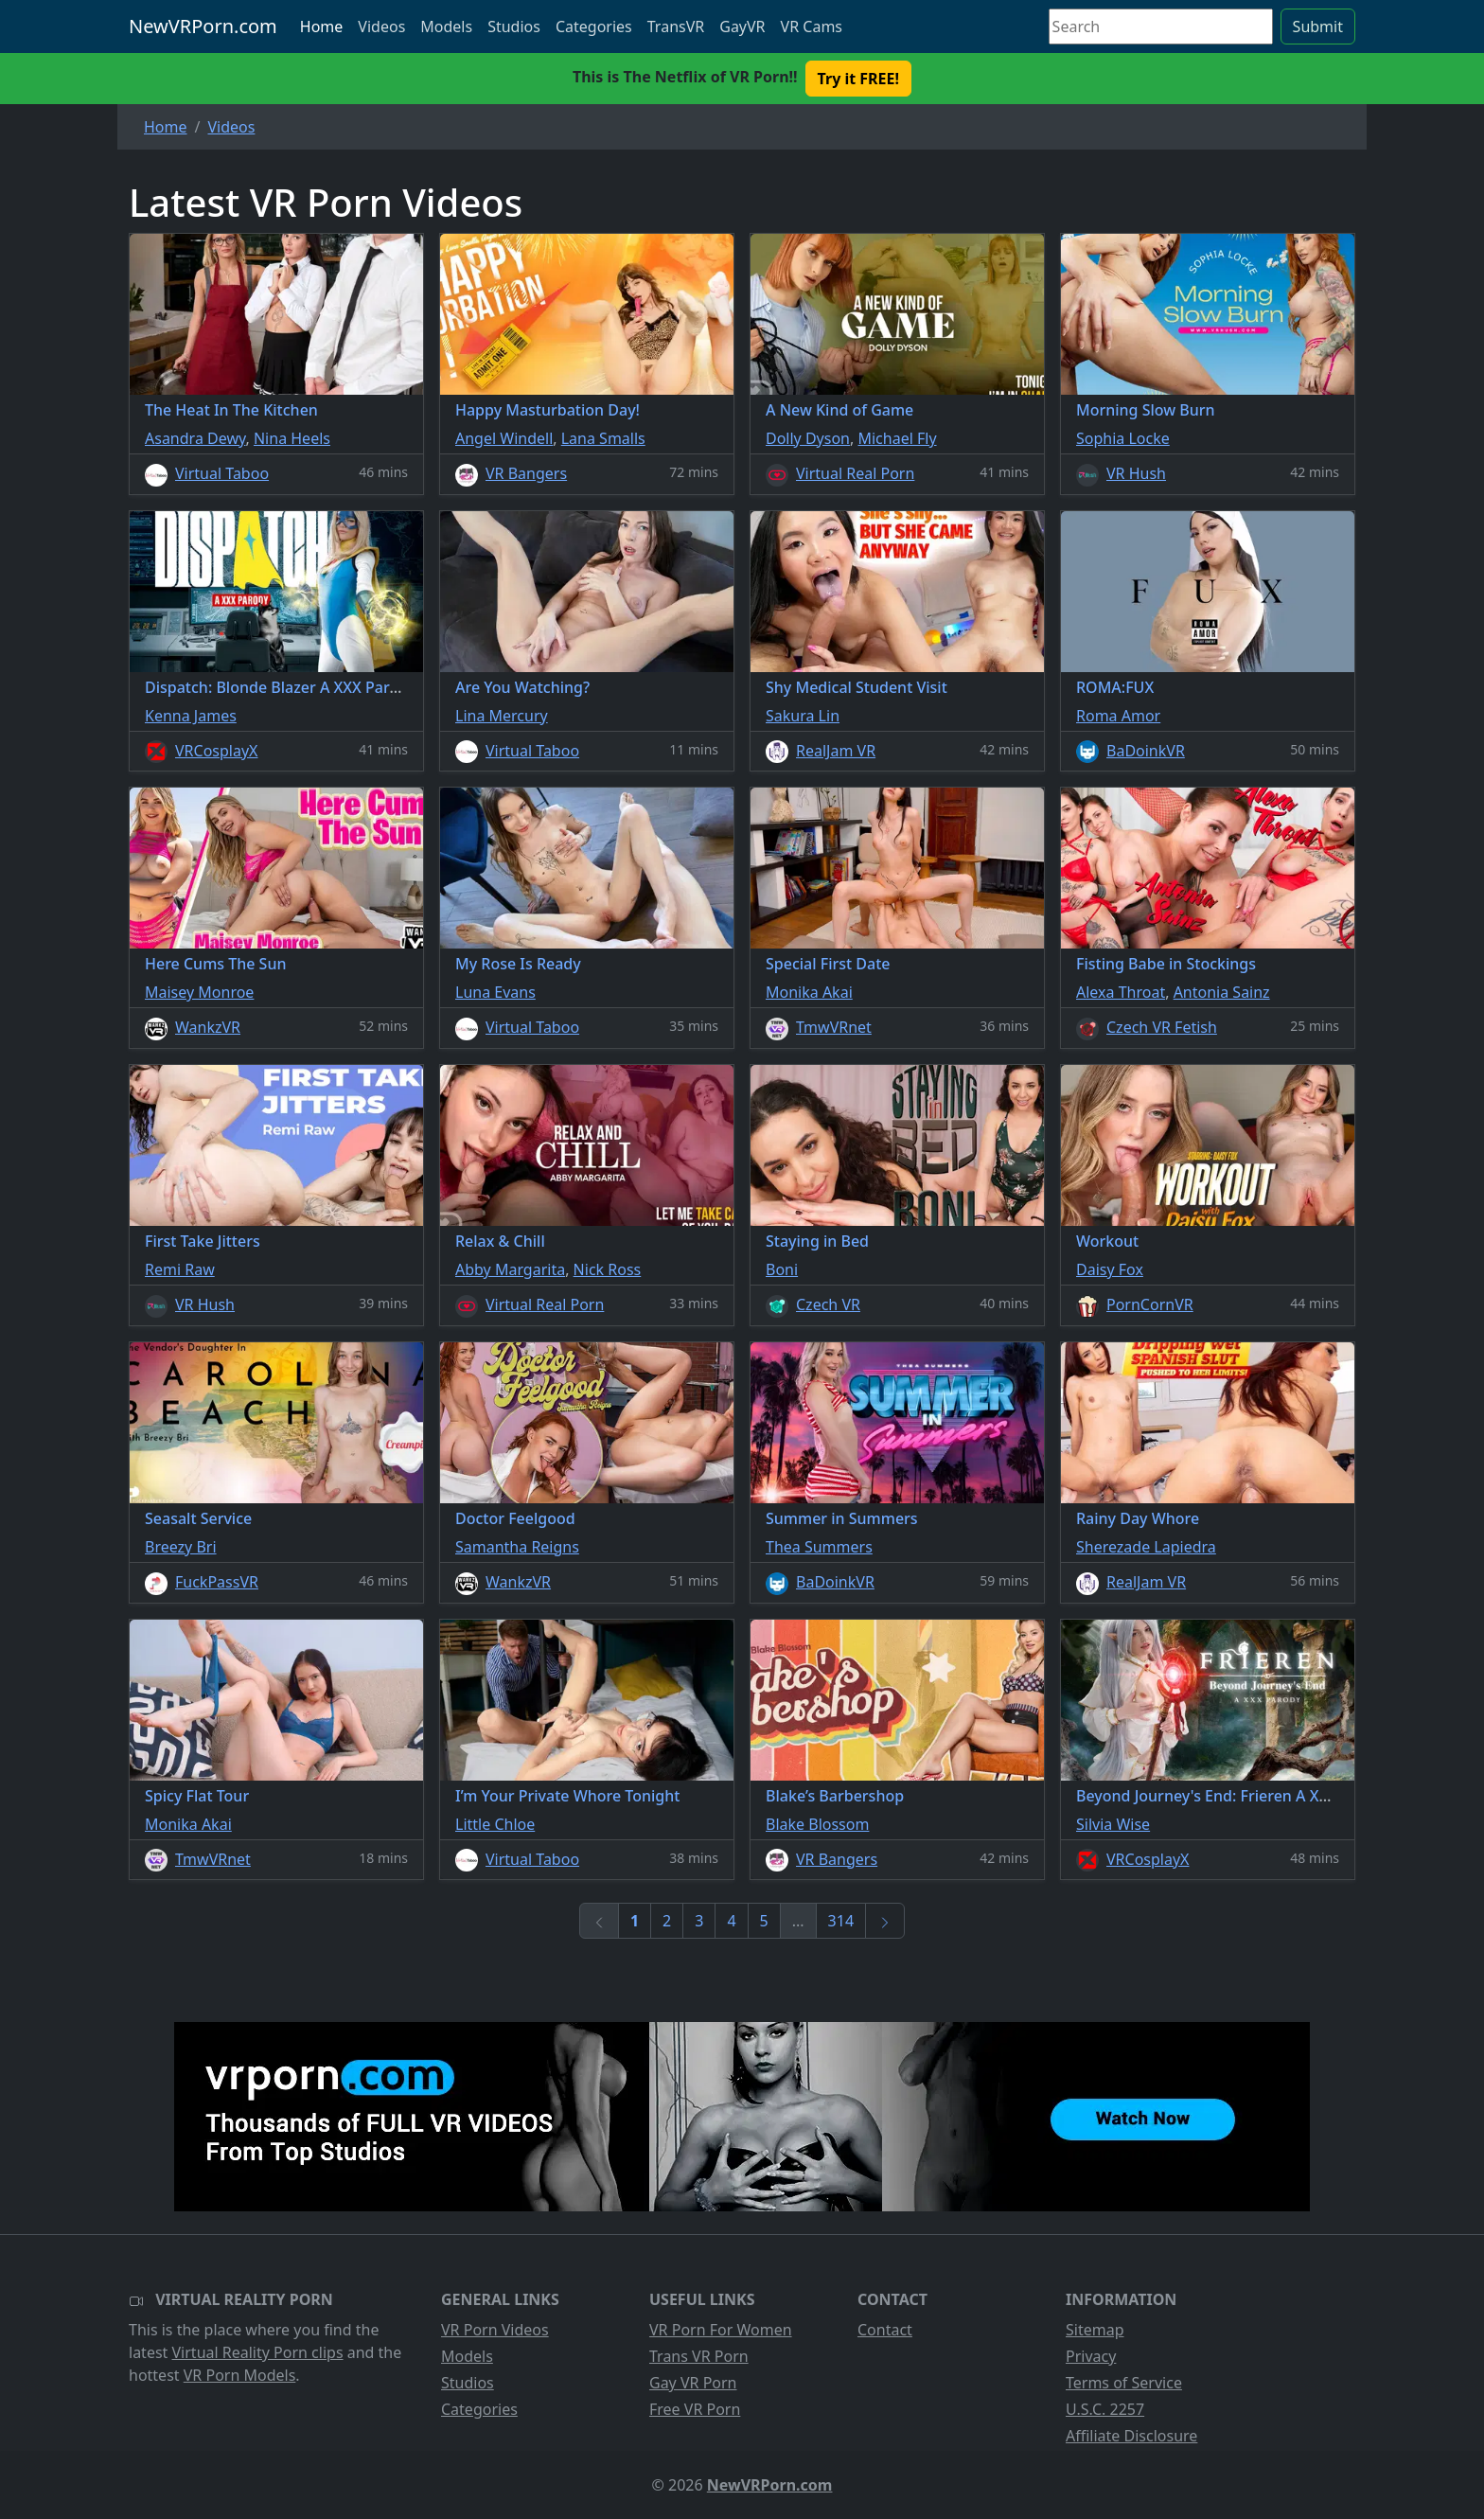 Image resolution: width=1484 pixels, height=2519 pixels. Describe the element at coordinates (198, 1518) in the screenshot. I see `Seasalt Service` at that location.